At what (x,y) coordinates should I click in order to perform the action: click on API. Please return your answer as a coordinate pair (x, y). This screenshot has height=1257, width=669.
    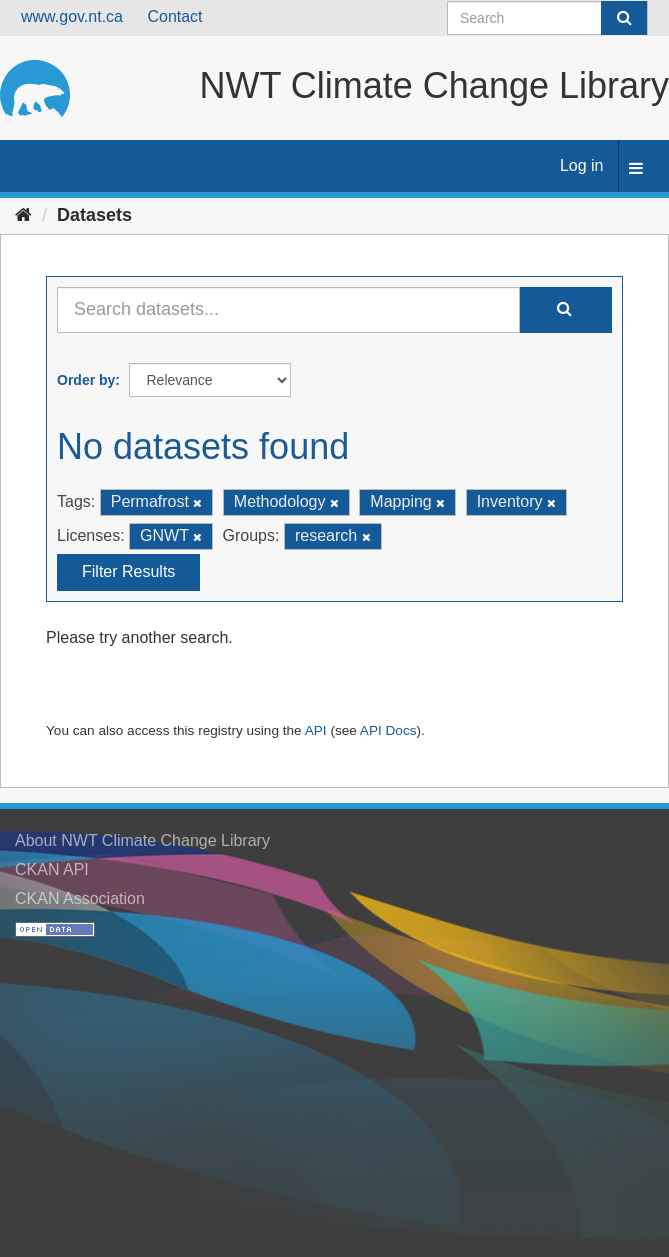
    Looking at the image, I should click on (316, 730).